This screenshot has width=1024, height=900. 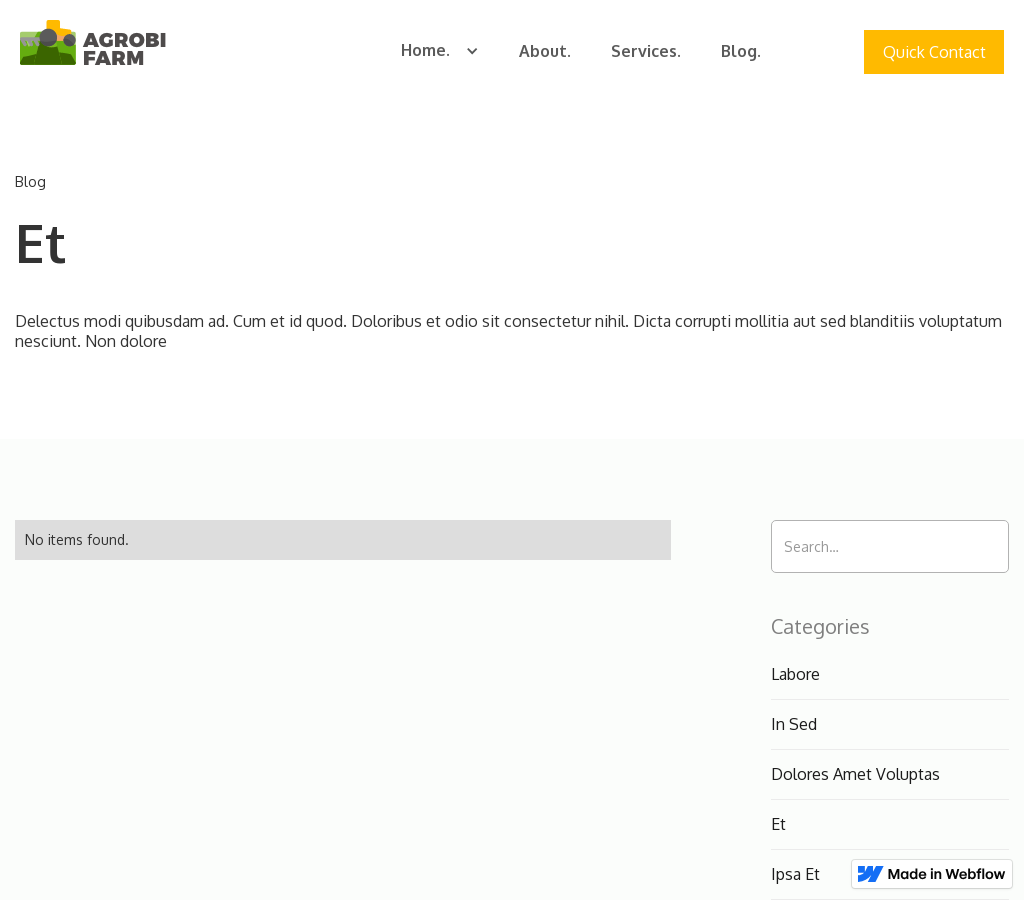 What do you see at coordinates (795, 874) in the screenshot?
I see `Ipsa Et` at bounding box center [795, 874].